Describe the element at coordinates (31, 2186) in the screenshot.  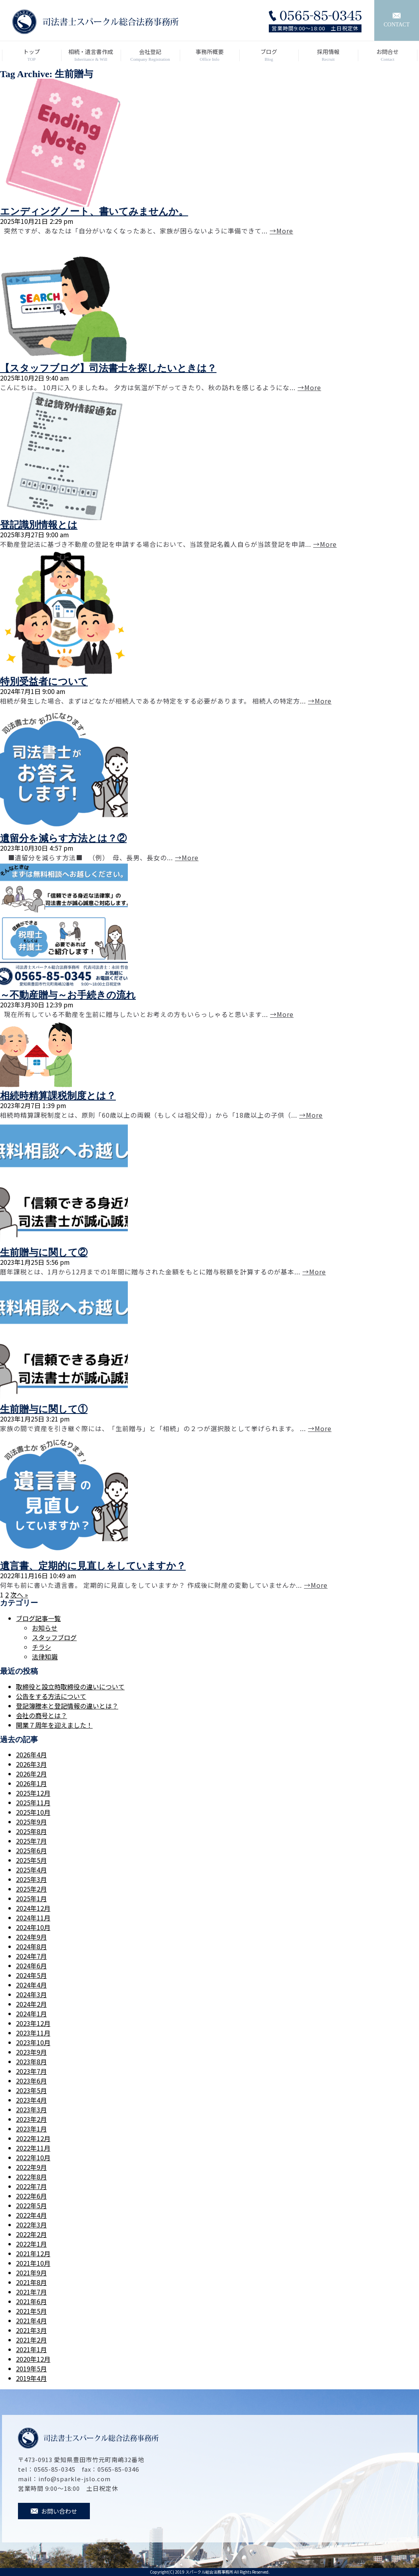
I see `2022年7月` at that location.